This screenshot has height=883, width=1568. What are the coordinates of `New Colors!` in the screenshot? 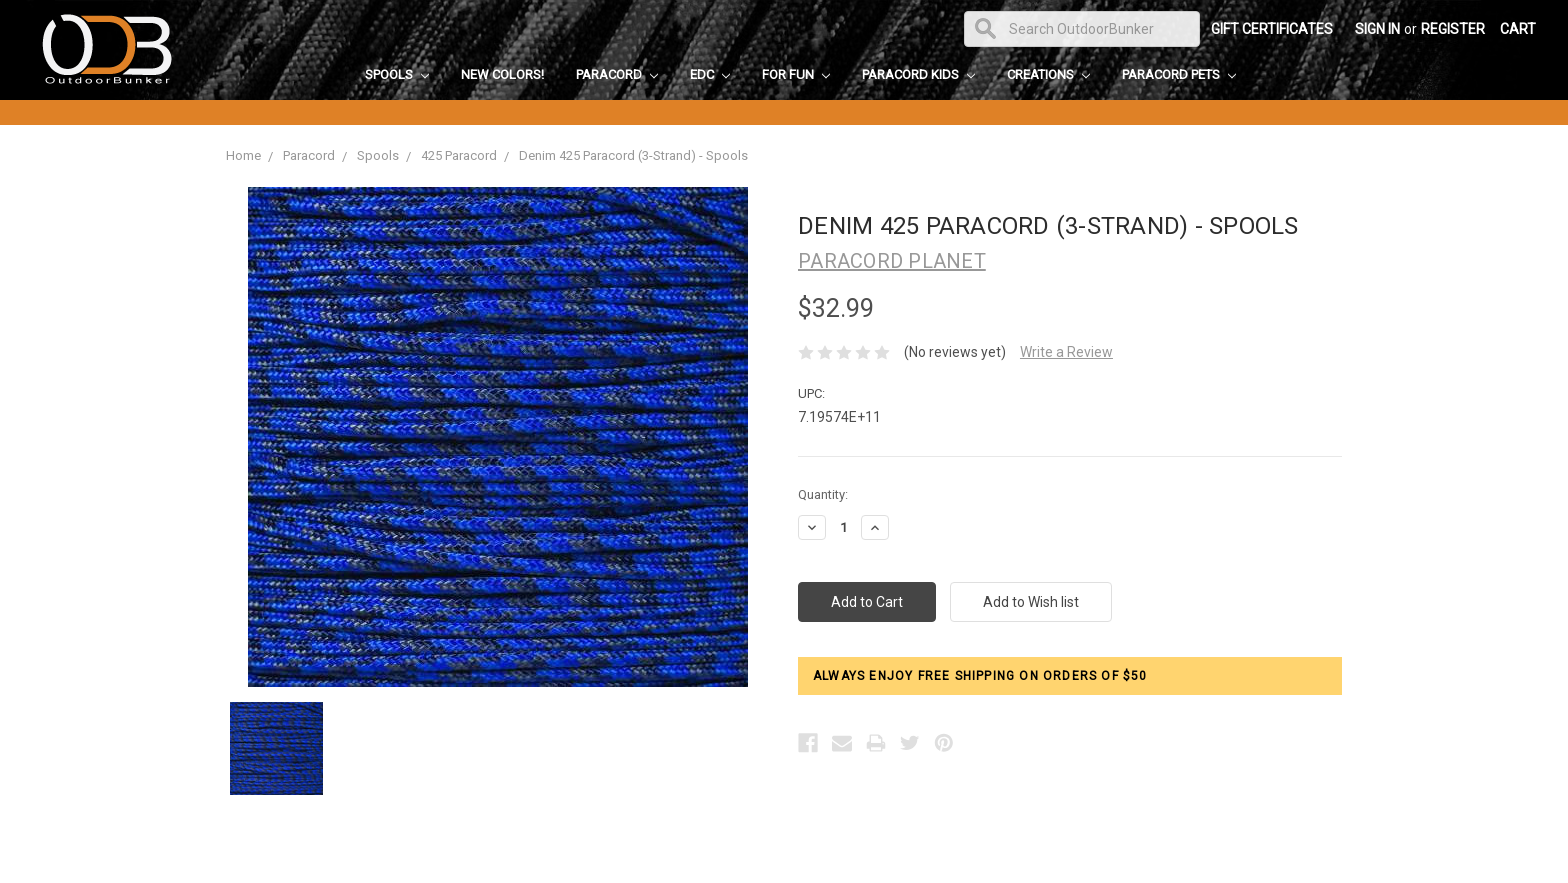 It's located at (502, 74).